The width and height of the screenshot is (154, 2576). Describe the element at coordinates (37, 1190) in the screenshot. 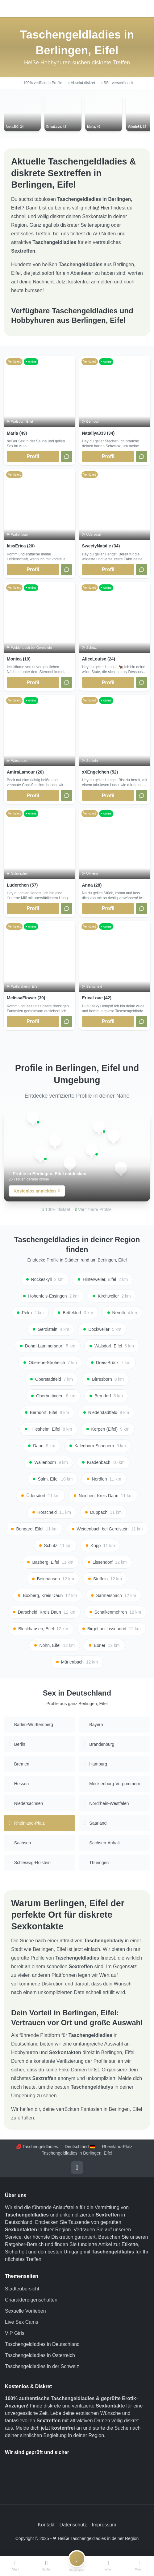

I see `Kostenlos anmelden` at that location.